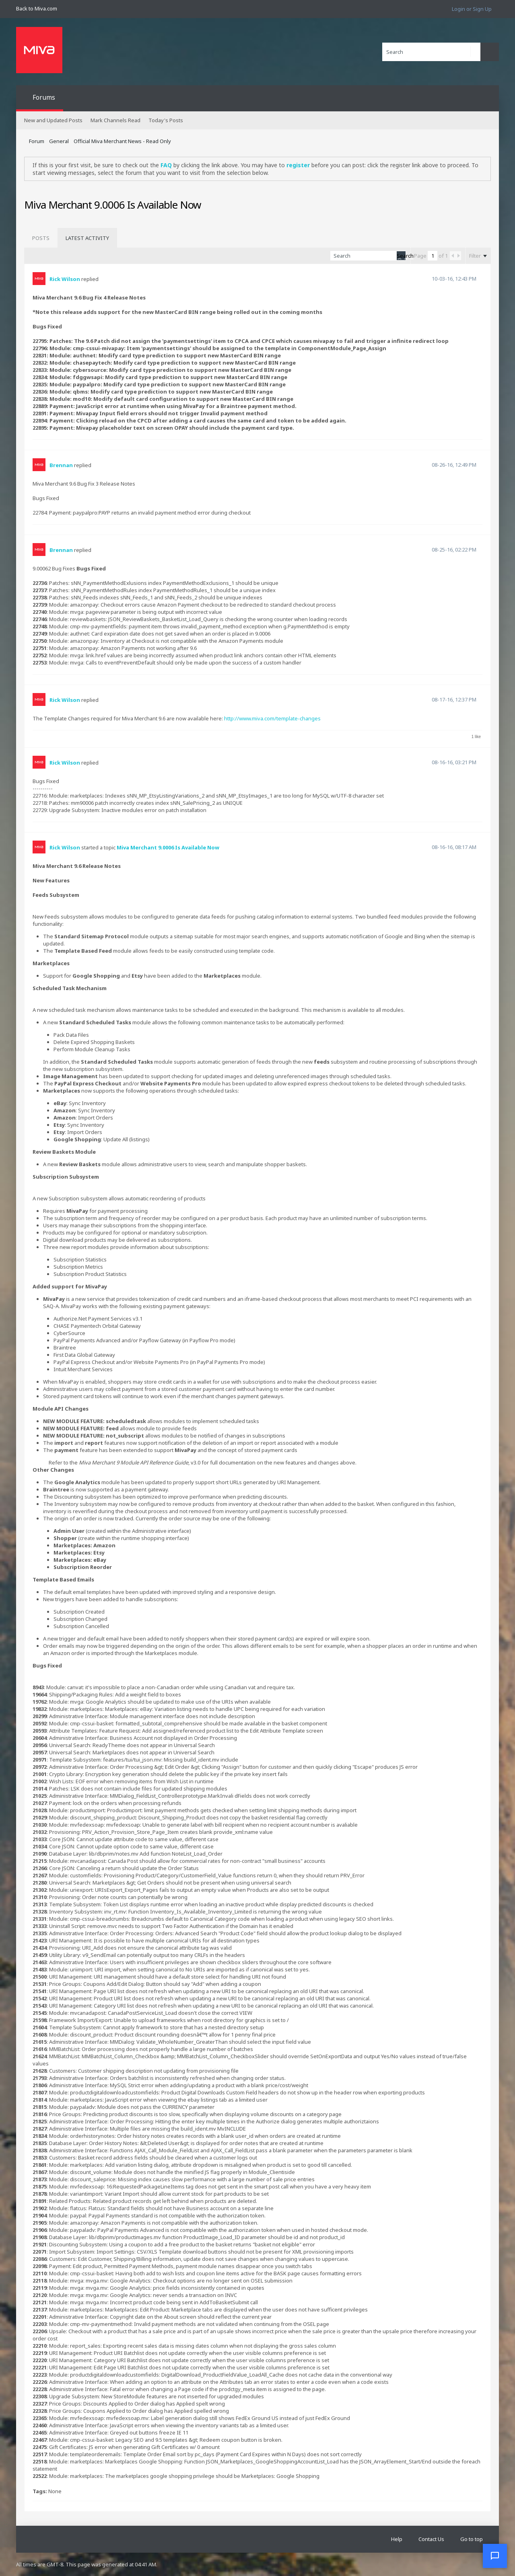  I want to click on Contact Us, so click(431, 2539).